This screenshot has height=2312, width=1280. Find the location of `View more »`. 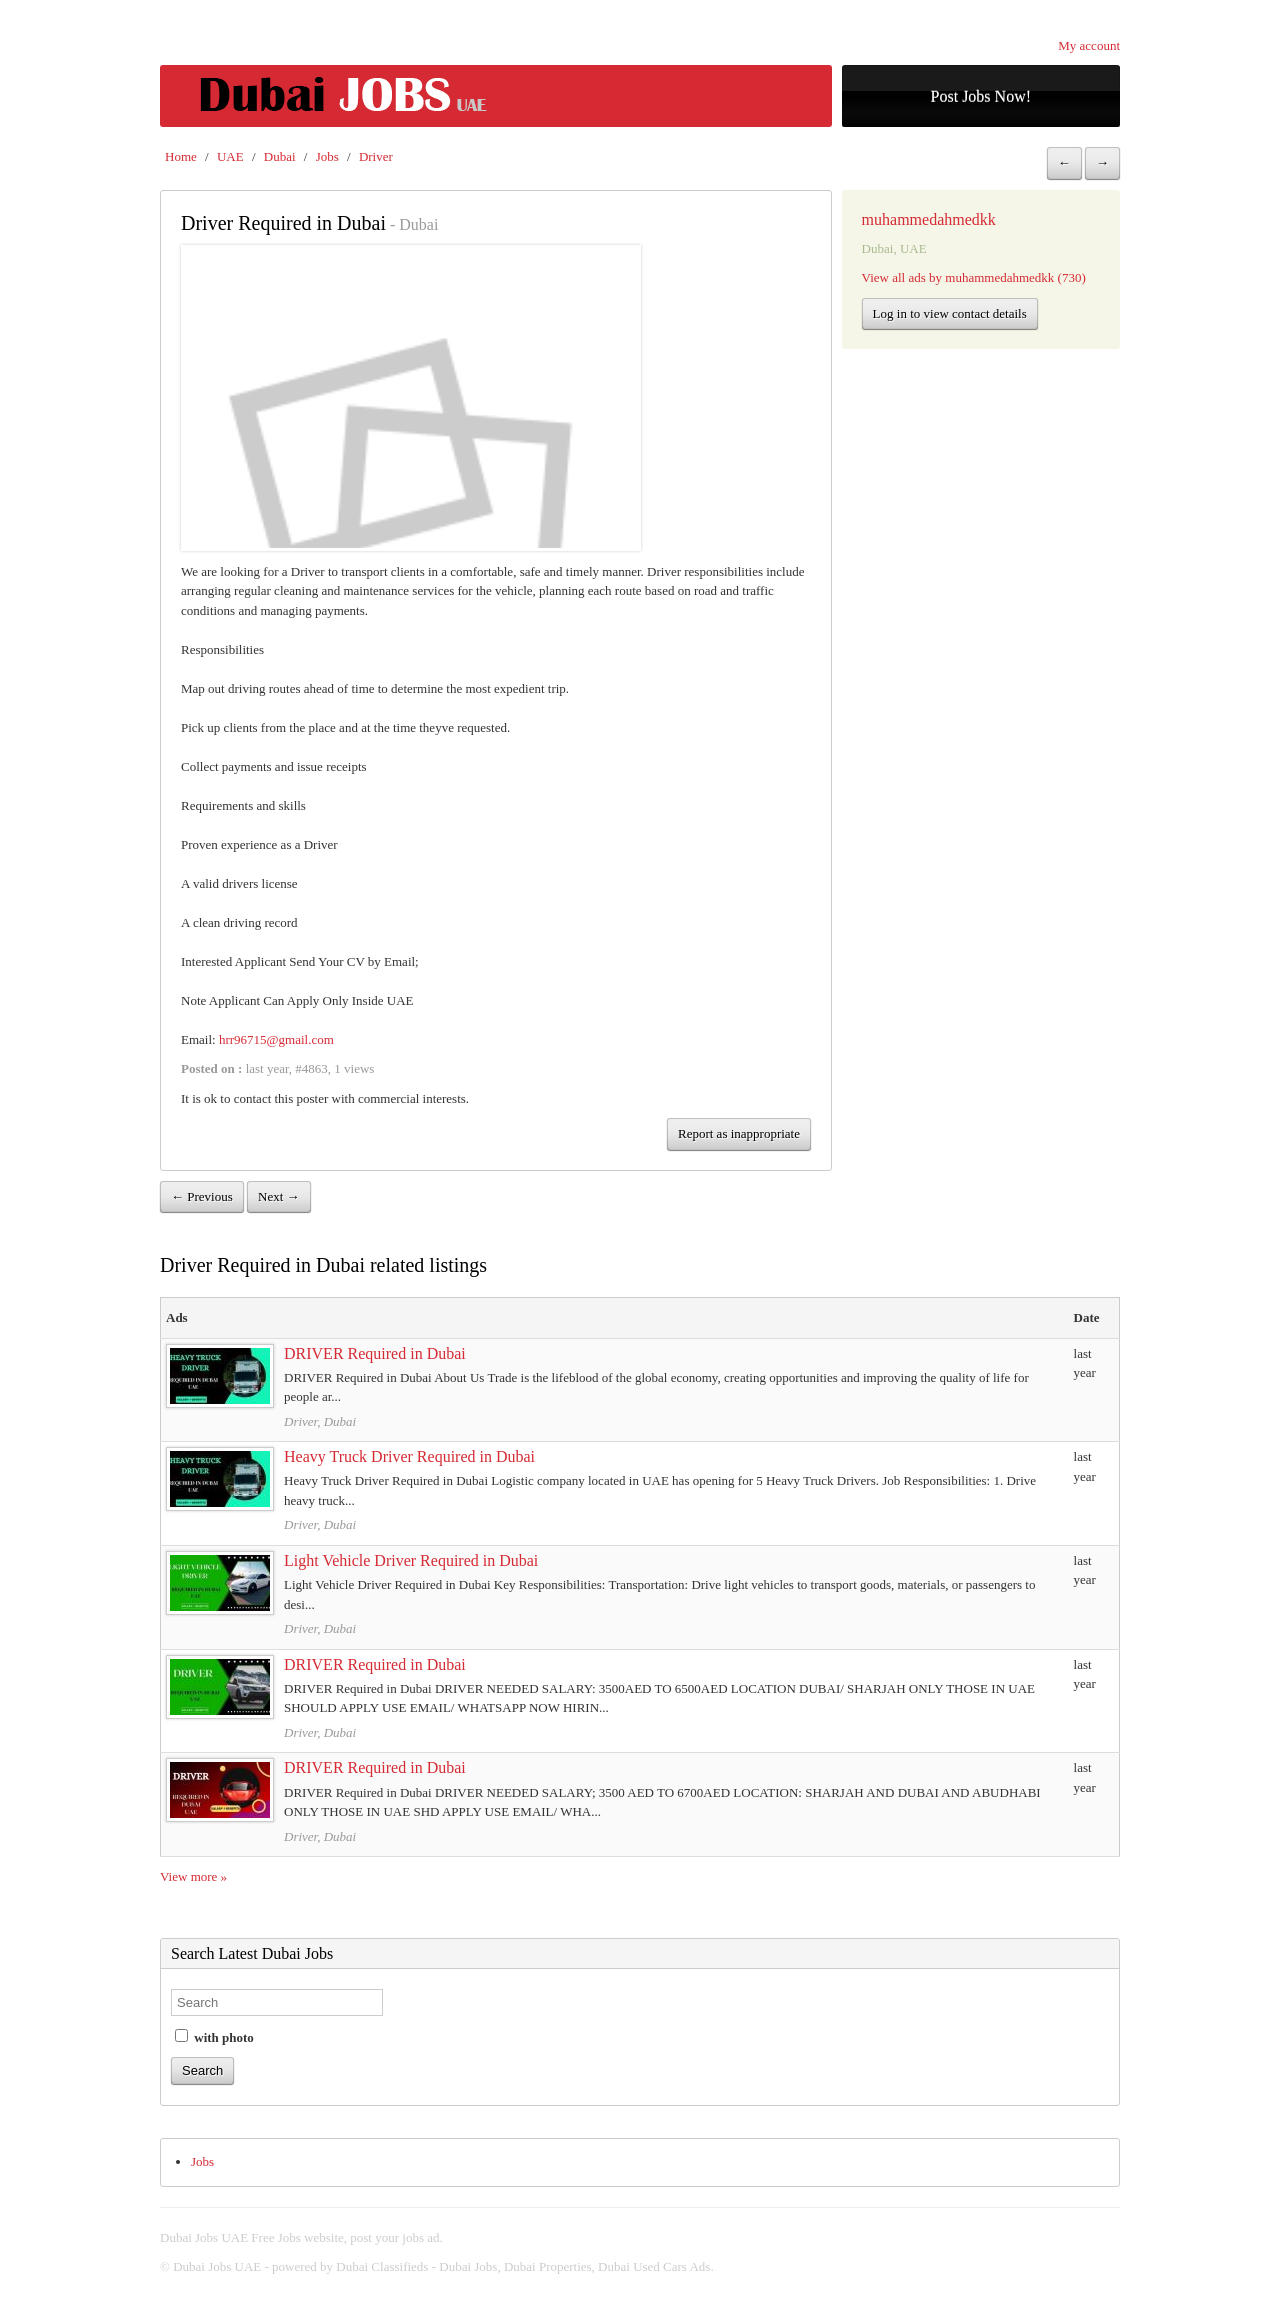

View more » is located at coordinates (193, 1876).